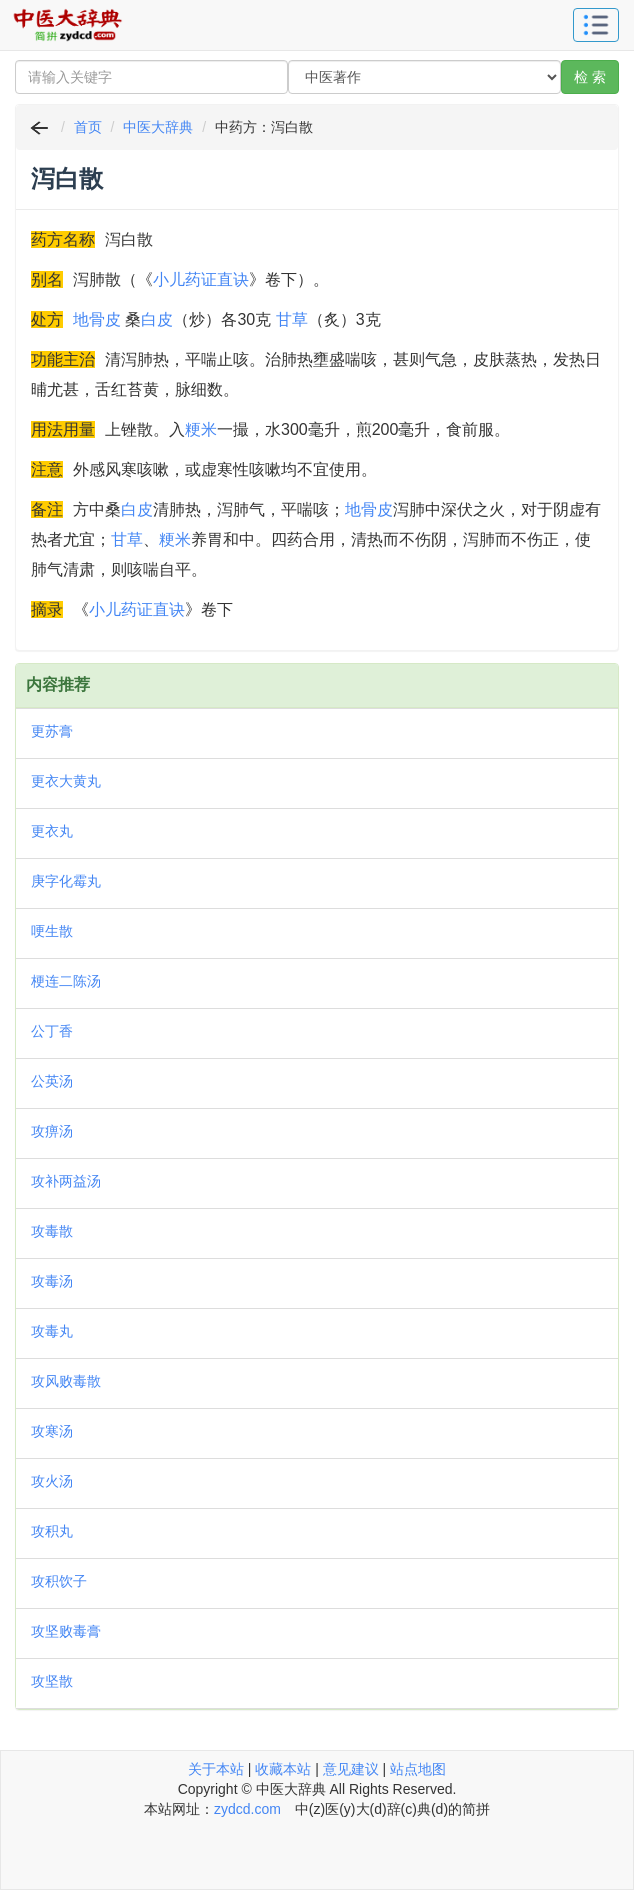 The height and width of the screenshot is (1890, 634). I want to click on 攻毒散, so click(52, 1231).